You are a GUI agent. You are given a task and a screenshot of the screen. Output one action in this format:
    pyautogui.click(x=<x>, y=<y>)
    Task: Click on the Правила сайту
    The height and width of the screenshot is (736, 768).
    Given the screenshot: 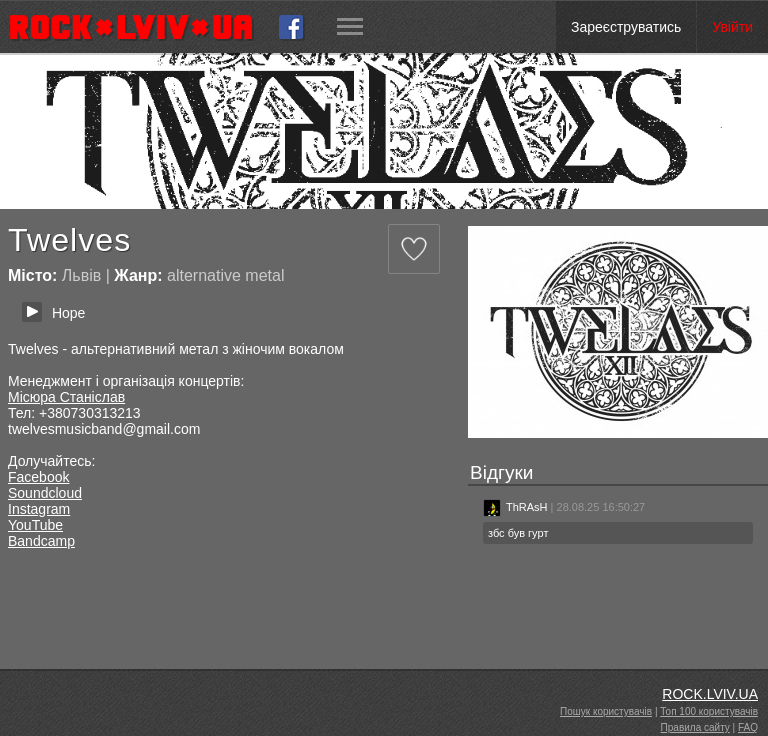 What is the action you would take?
    pyautogui.click(x=695, y=727)
    